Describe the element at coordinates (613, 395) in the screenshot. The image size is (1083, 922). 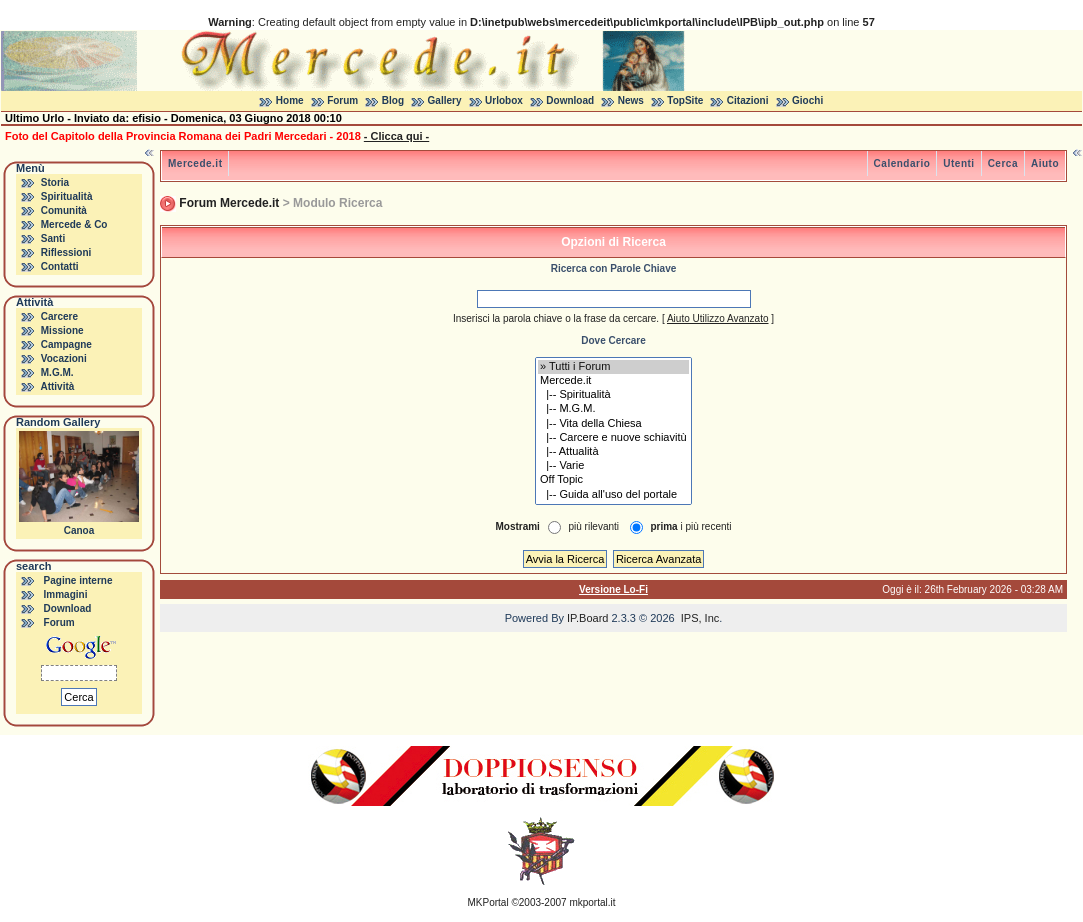
I see `|-- Spiritualità` at that location.